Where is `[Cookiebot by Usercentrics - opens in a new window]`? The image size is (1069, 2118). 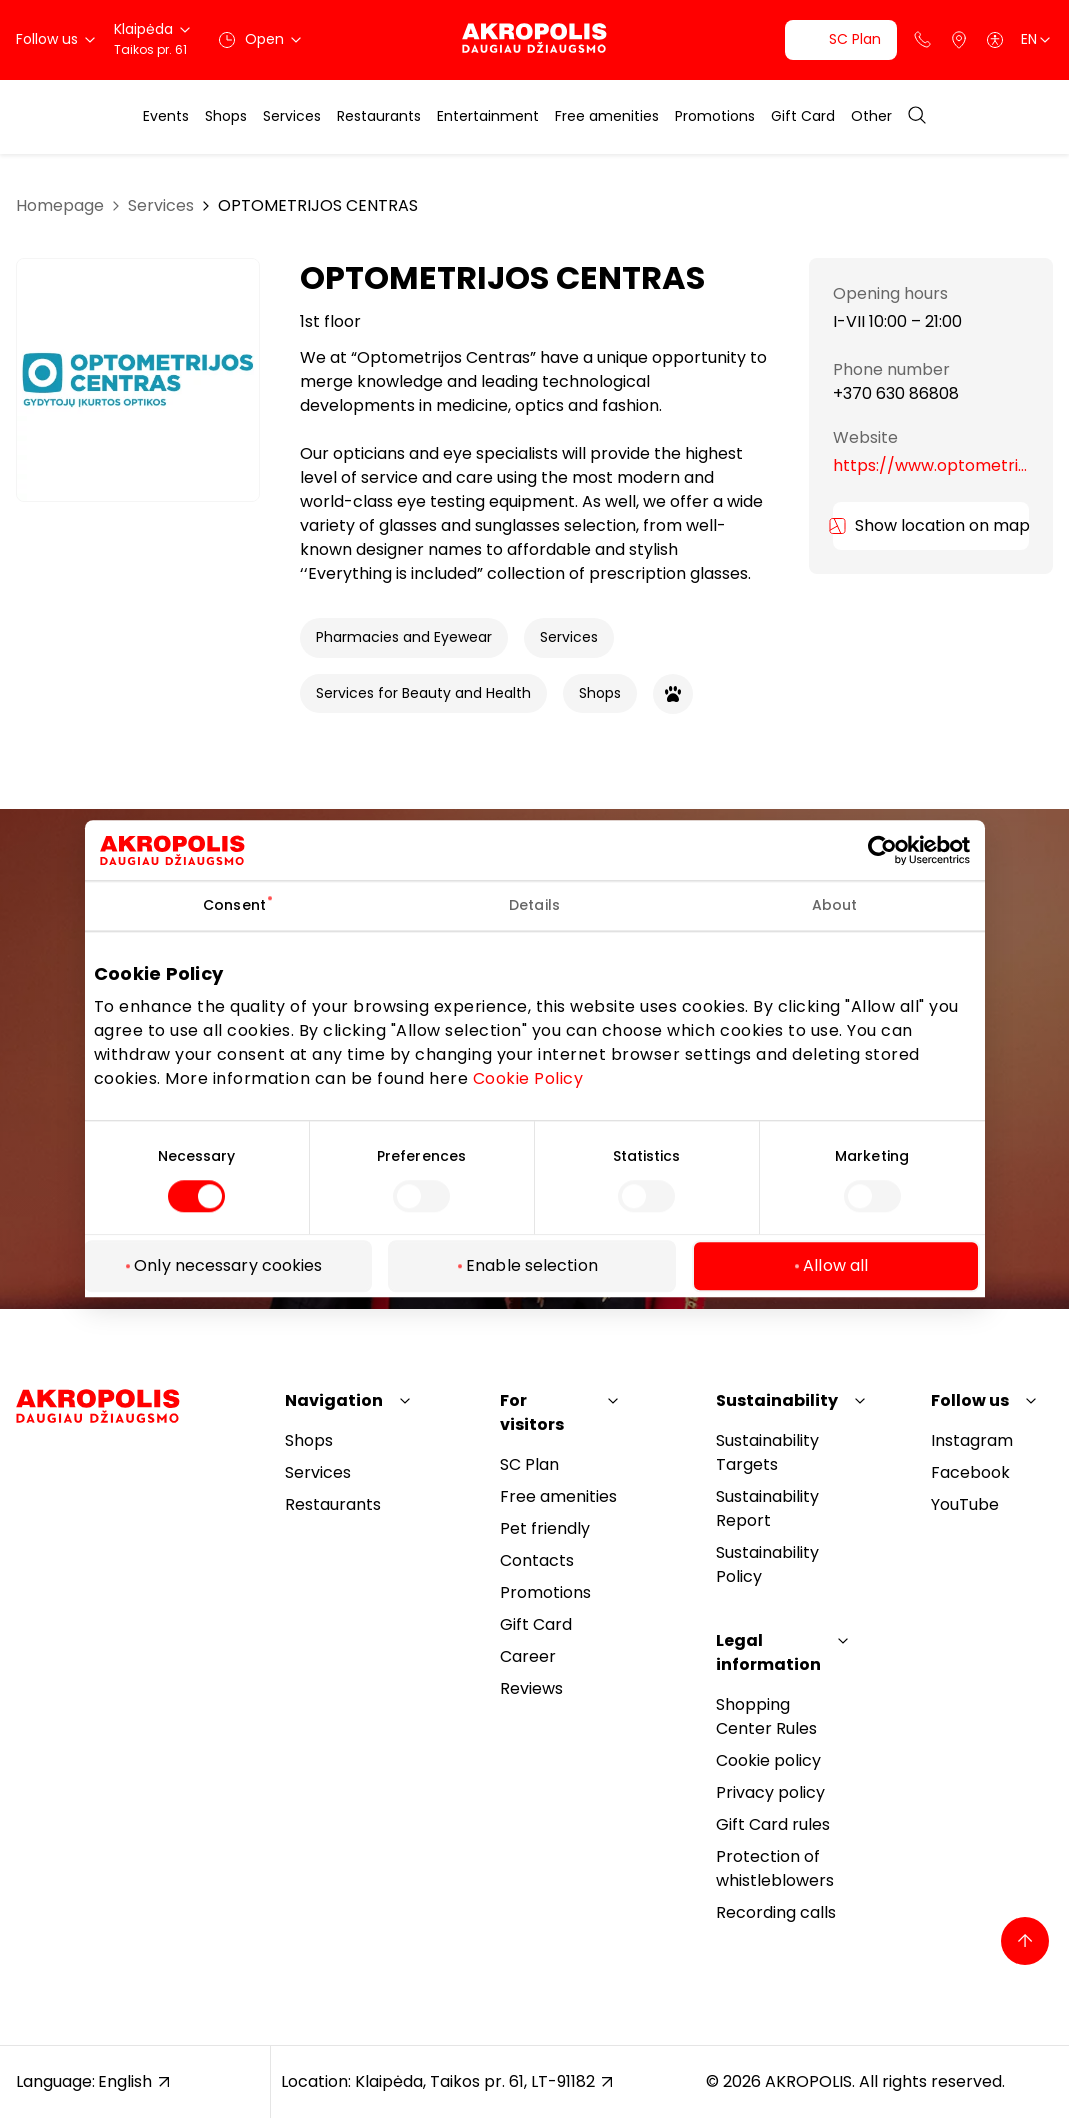 [Cookiebot by Usercentrics - opens in a new window] is located at coordinates (897, 850).